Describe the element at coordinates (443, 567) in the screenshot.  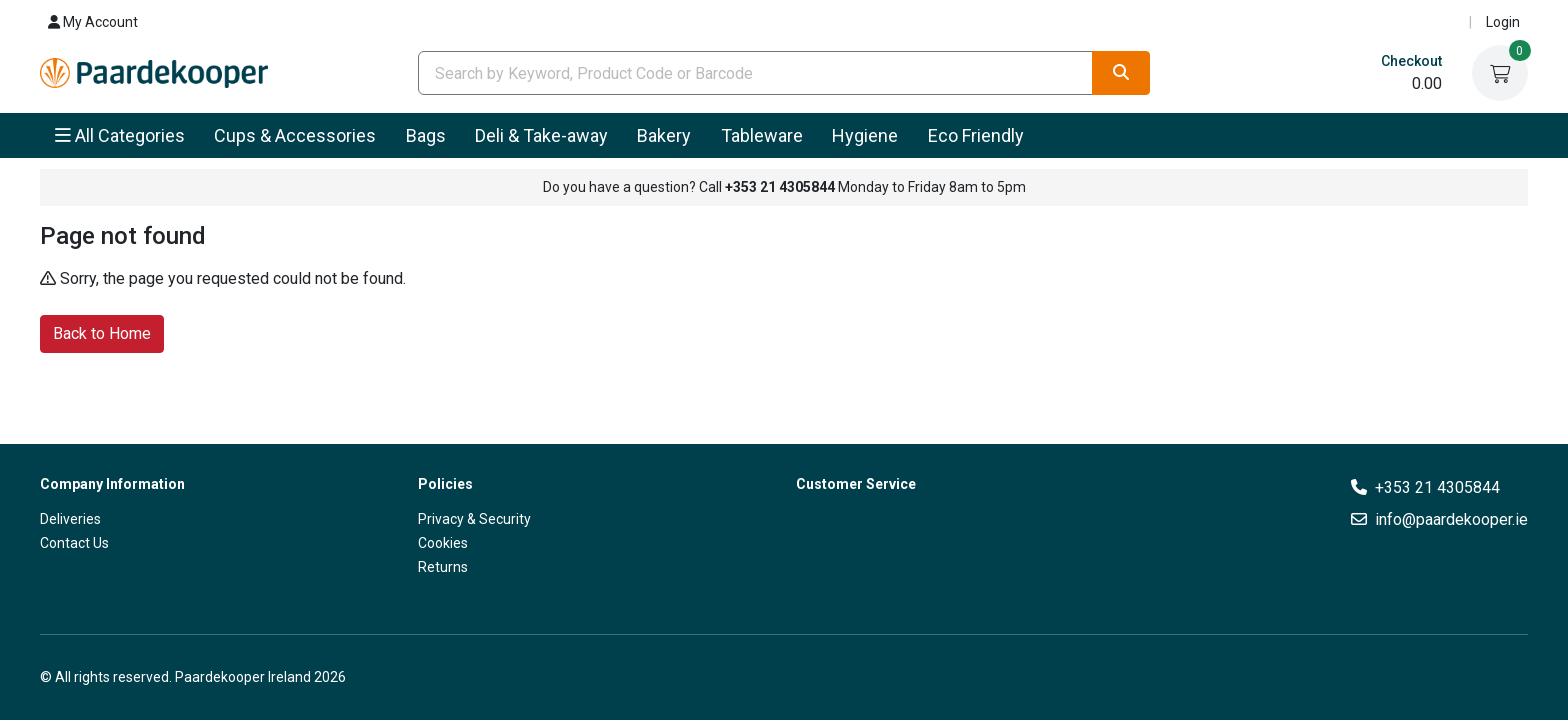
I see `Returns` at that location.